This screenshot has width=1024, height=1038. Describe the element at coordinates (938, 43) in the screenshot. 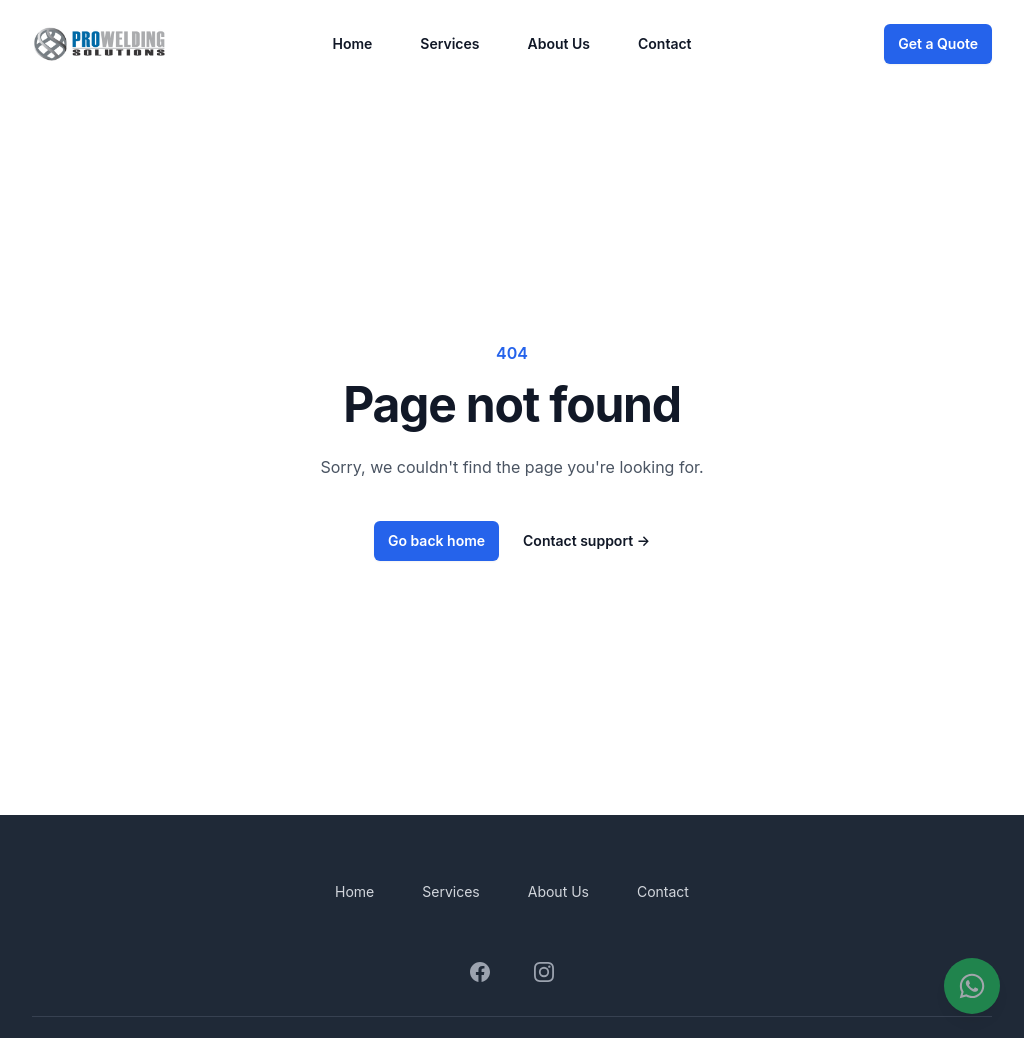

I see `Get a Quote` at that location.